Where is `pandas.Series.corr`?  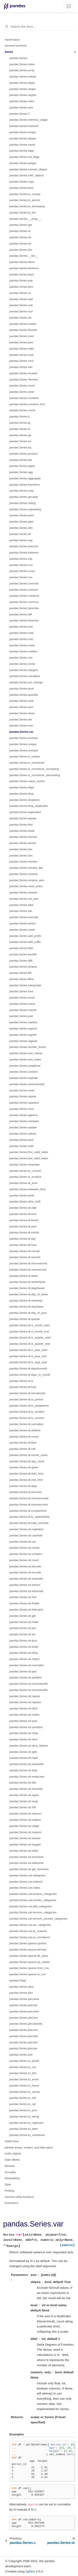 pandas.Series.corr is located at coordinates (21, 565).